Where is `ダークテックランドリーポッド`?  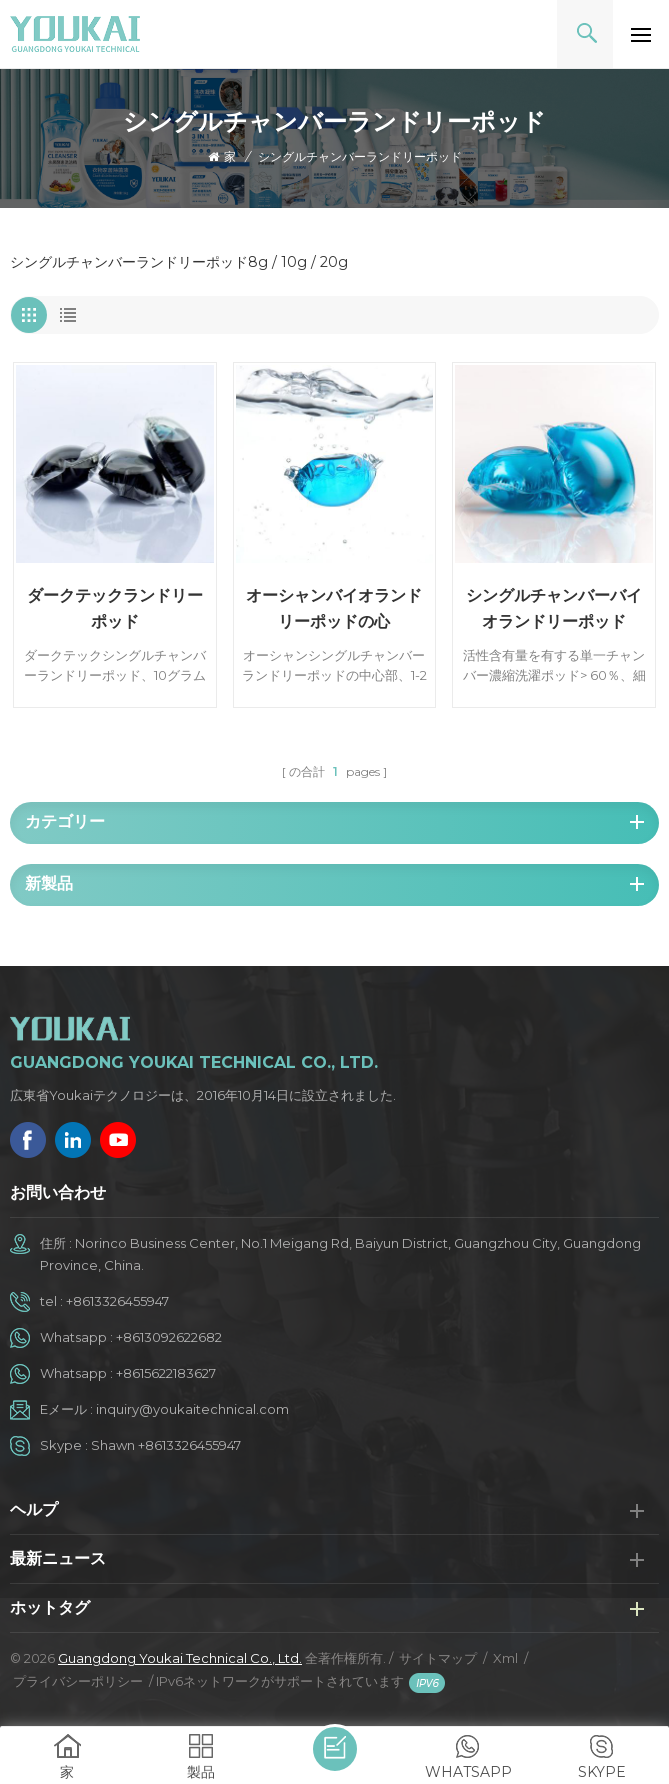 ダークテックランドリーポッド is located at coordinates (115, 608).